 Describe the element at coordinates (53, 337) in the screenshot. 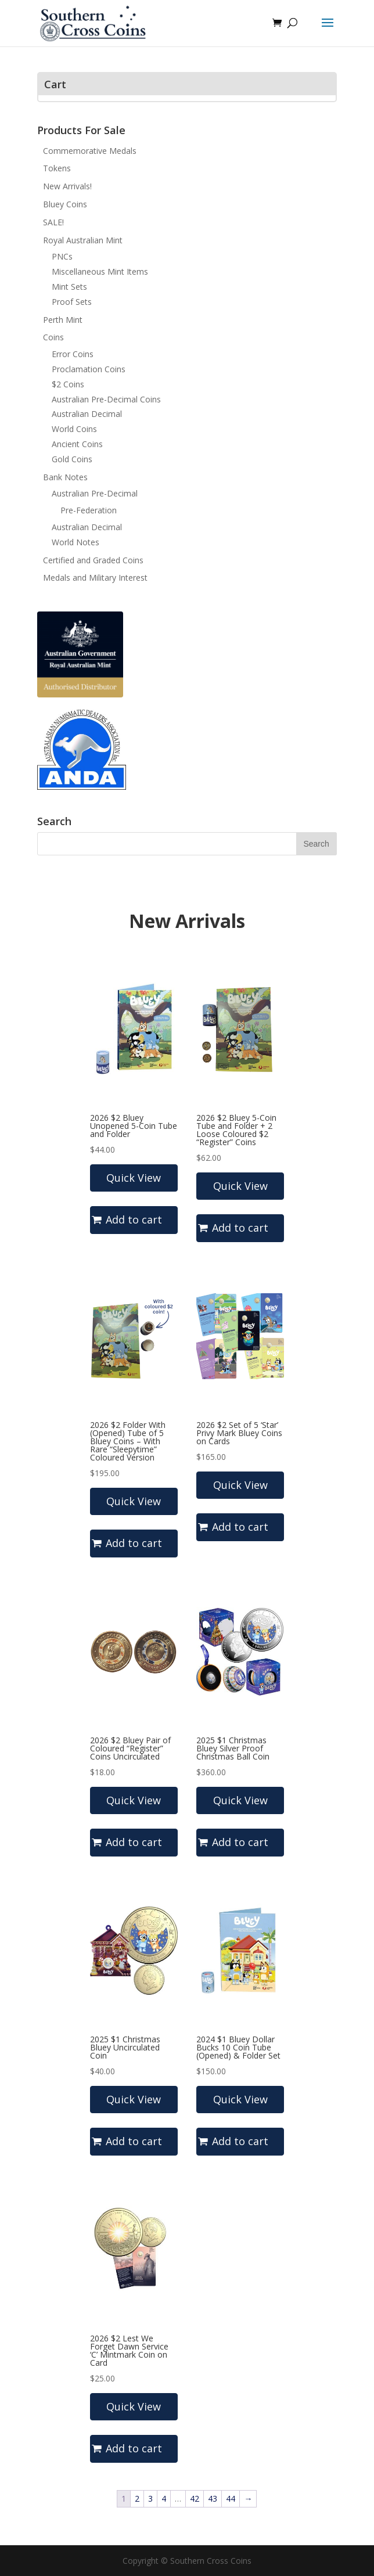

I see `Coins` at that location.